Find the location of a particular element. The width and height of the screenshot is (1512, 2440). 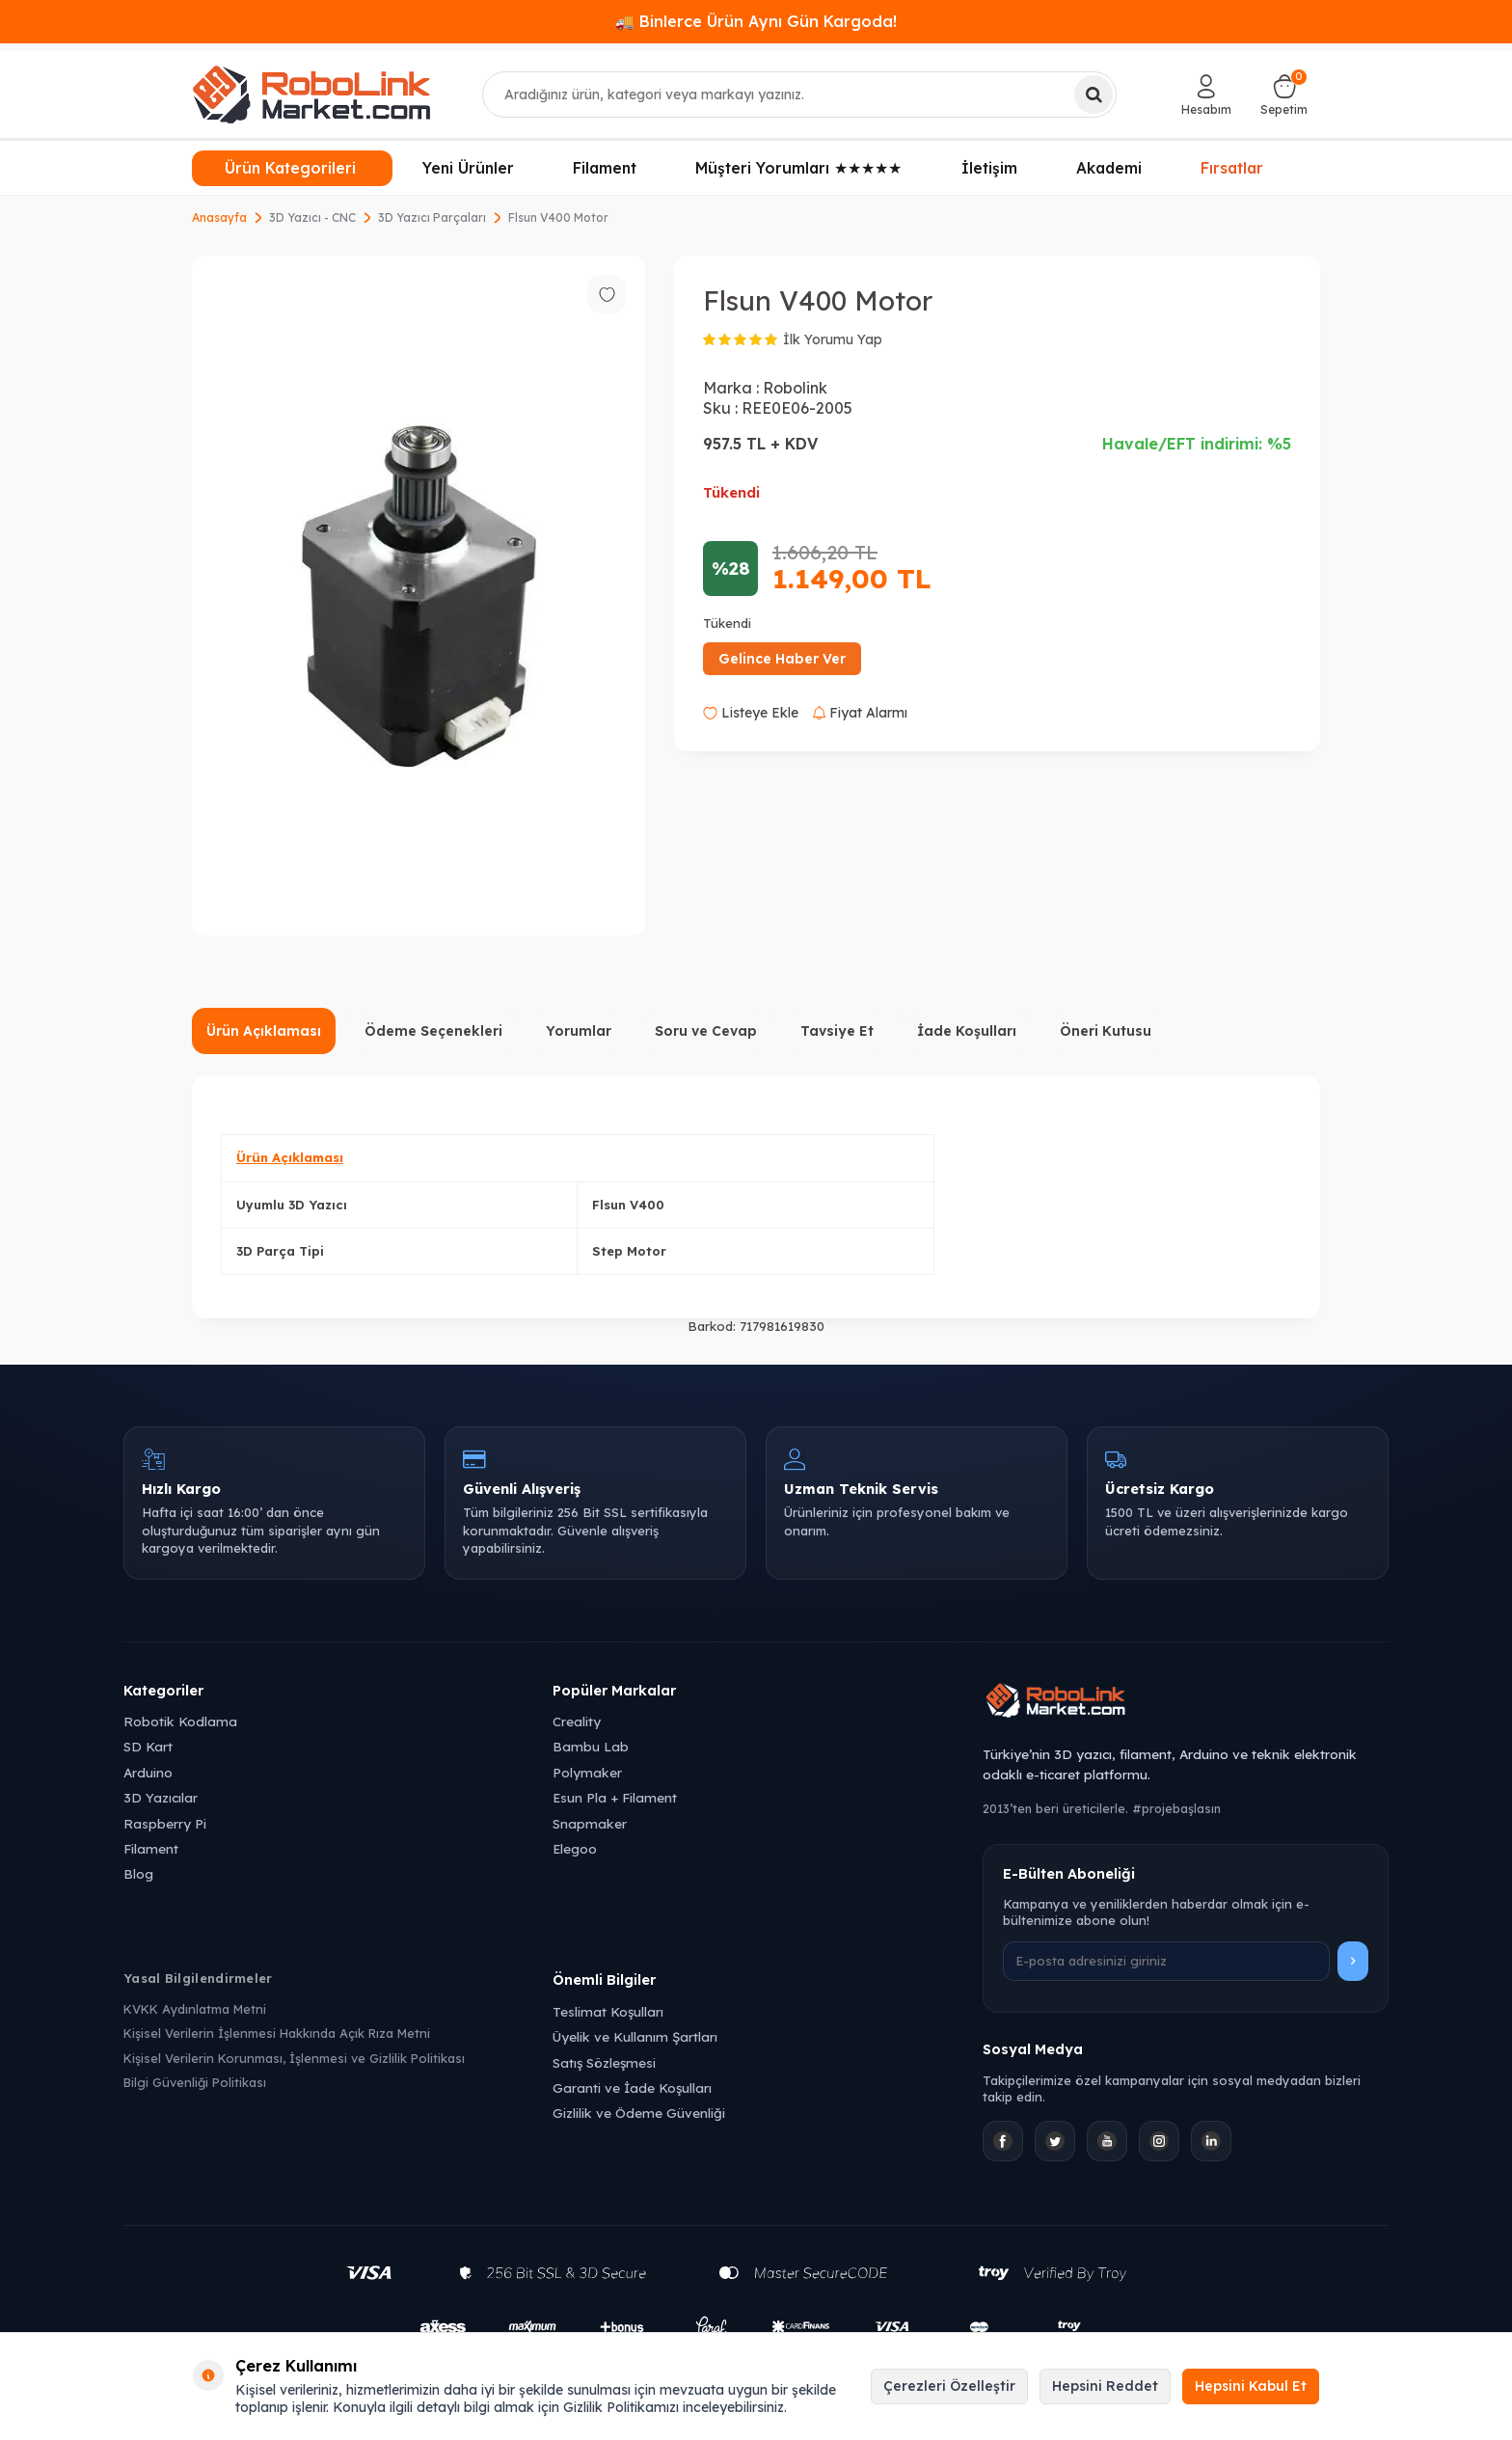

Yorumlar is located at coordinates (578, 1031).